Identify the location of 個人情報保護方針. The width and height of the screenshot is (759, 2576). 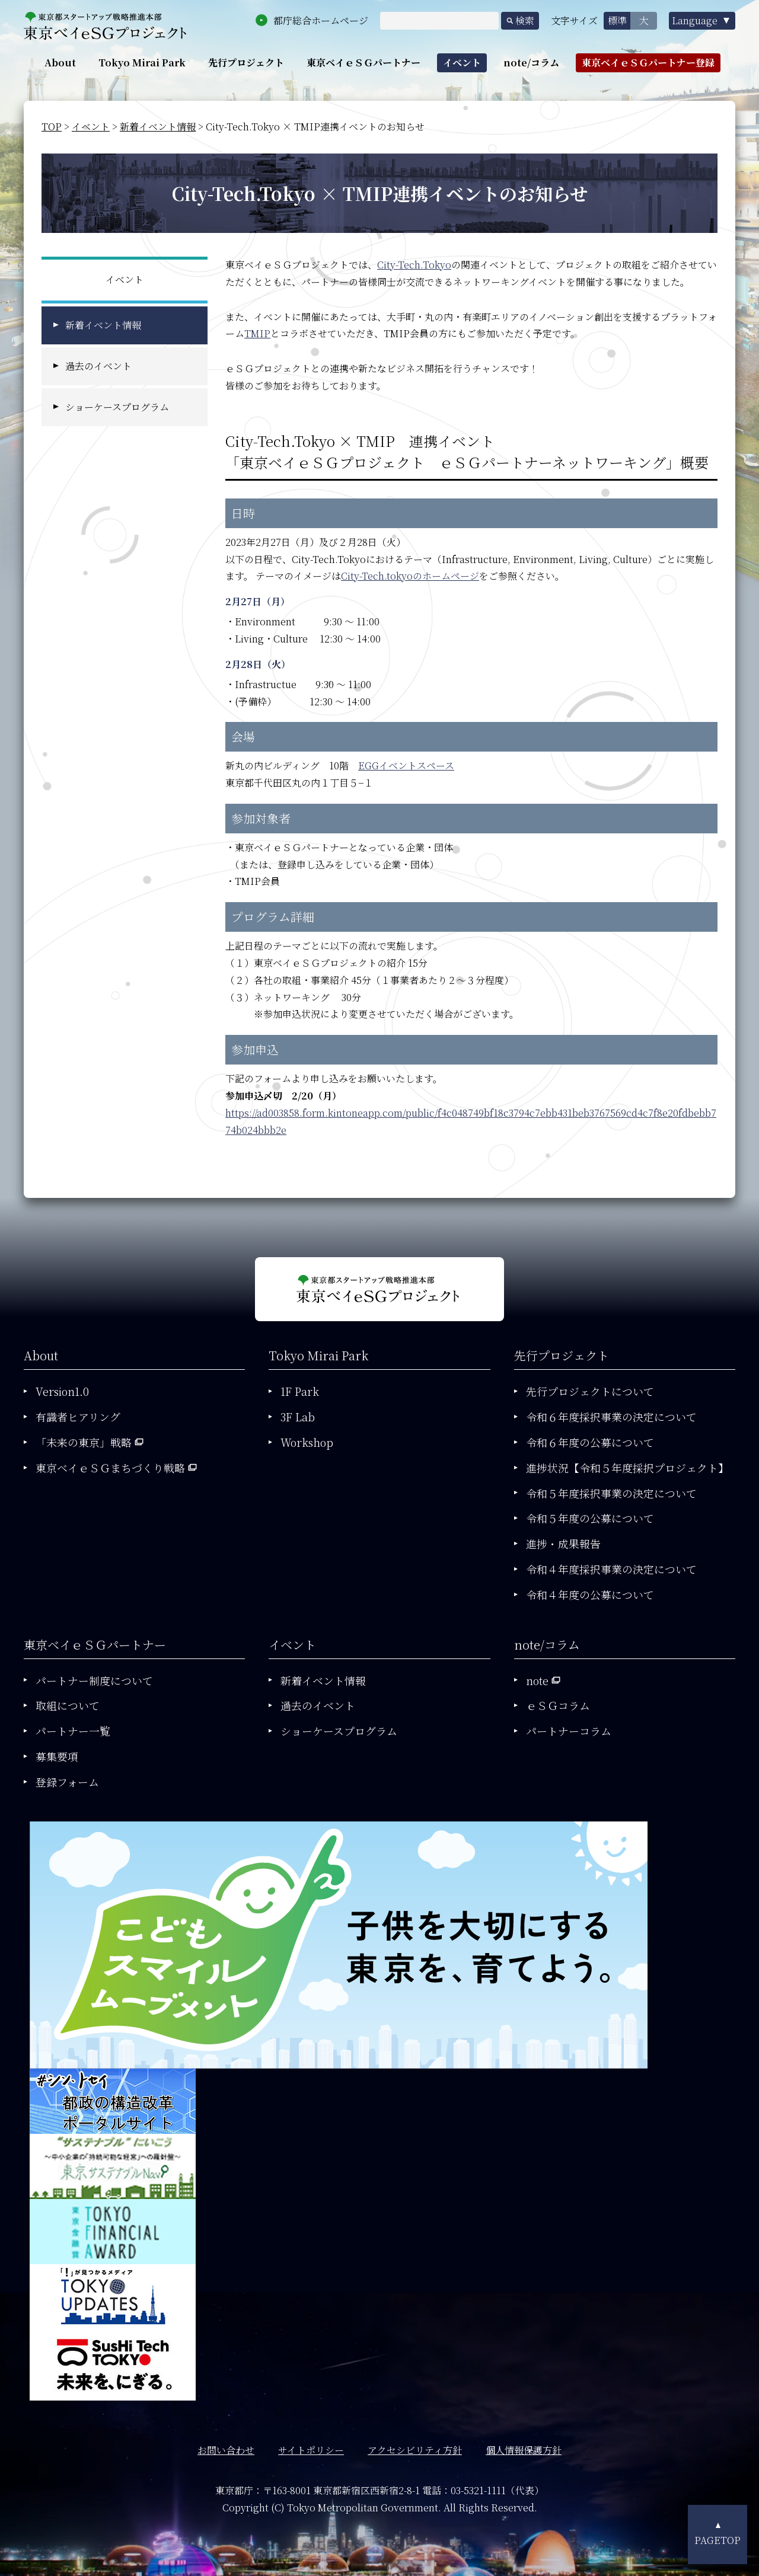
(524, 2450).